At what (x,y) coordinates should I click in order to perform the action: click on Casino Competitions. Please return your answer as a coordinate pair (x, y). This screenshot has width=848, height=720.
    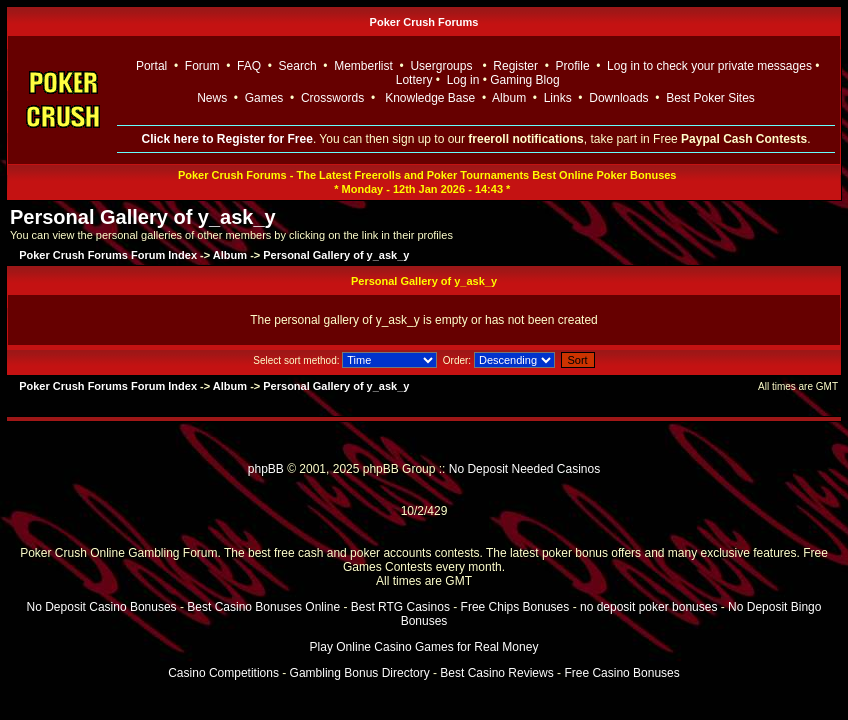
    Looking at the image, I should click on (223, 673).